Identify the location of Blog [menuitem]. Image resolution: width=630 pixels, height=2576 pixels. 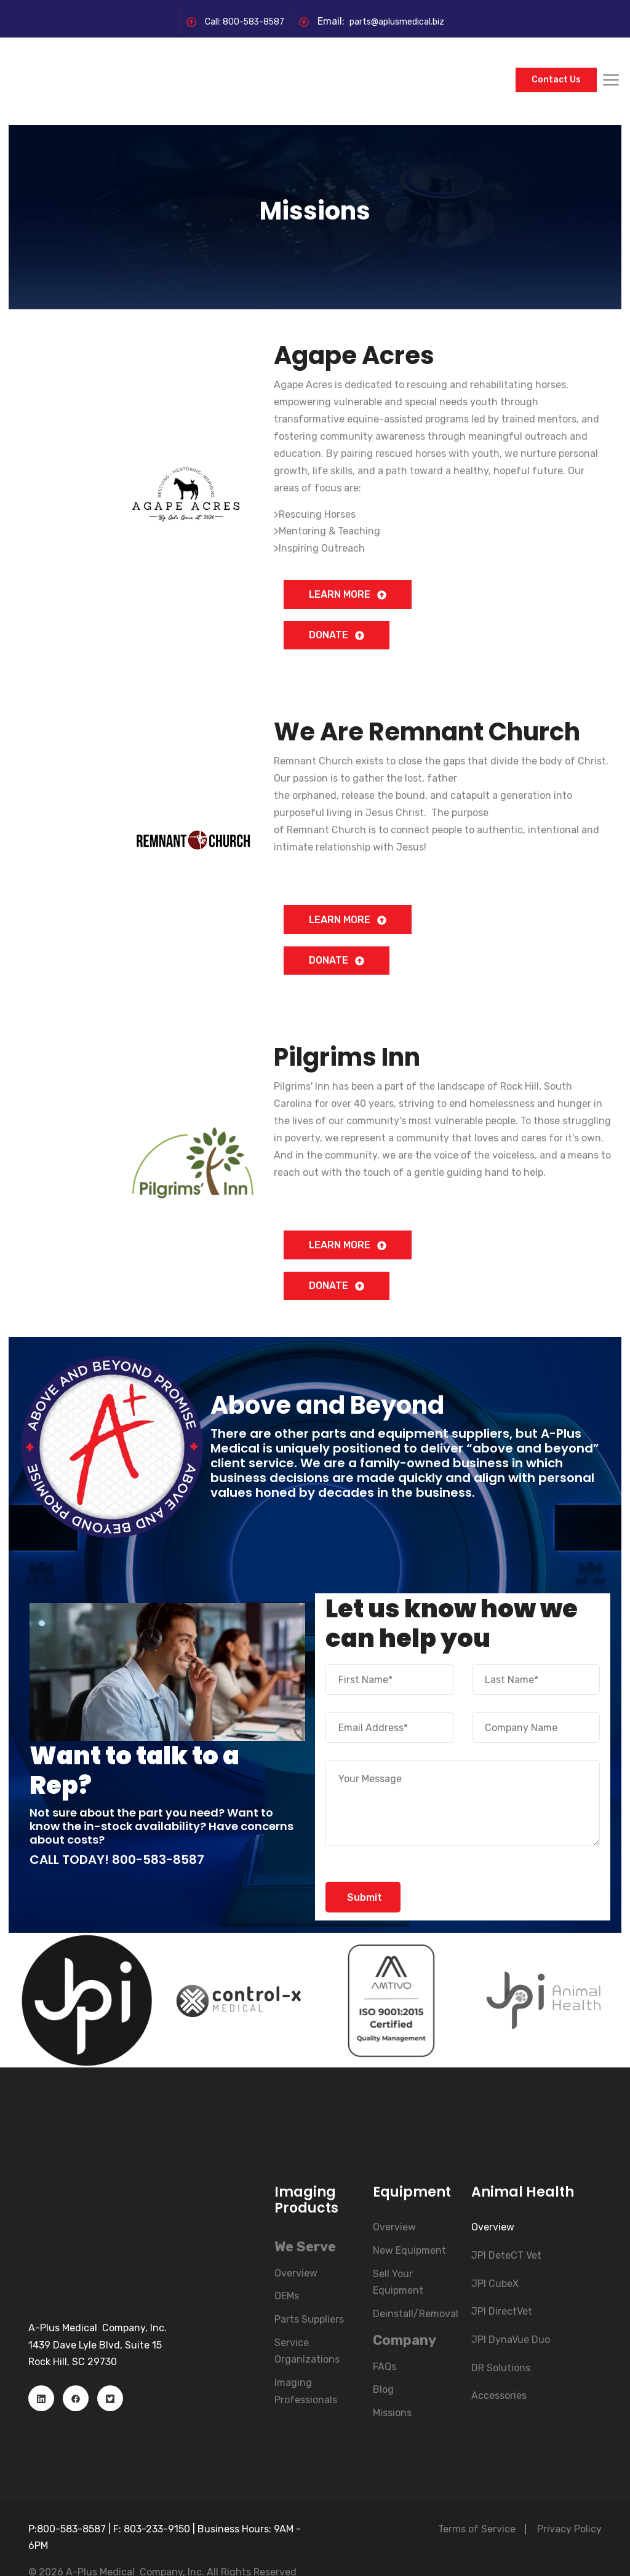
(383, 2366).